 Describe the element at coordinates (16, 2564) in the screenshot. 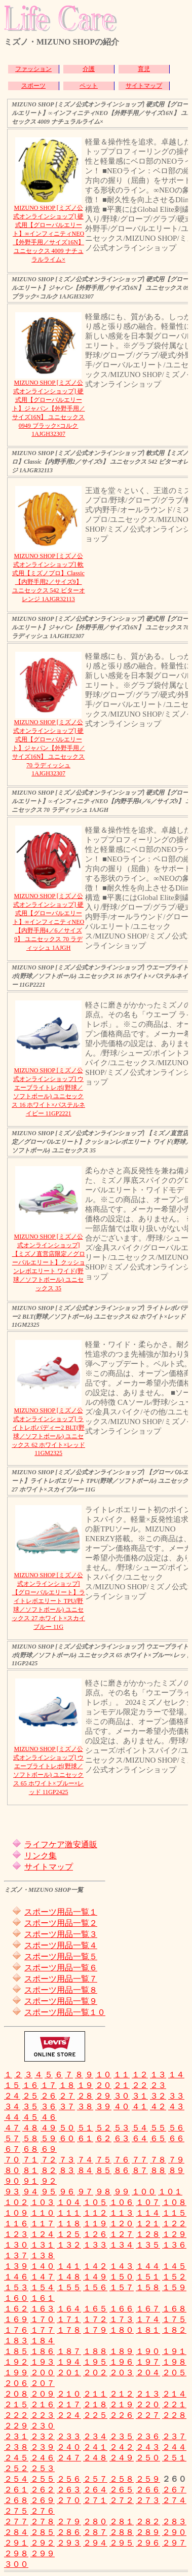

I see `３００` at that location.